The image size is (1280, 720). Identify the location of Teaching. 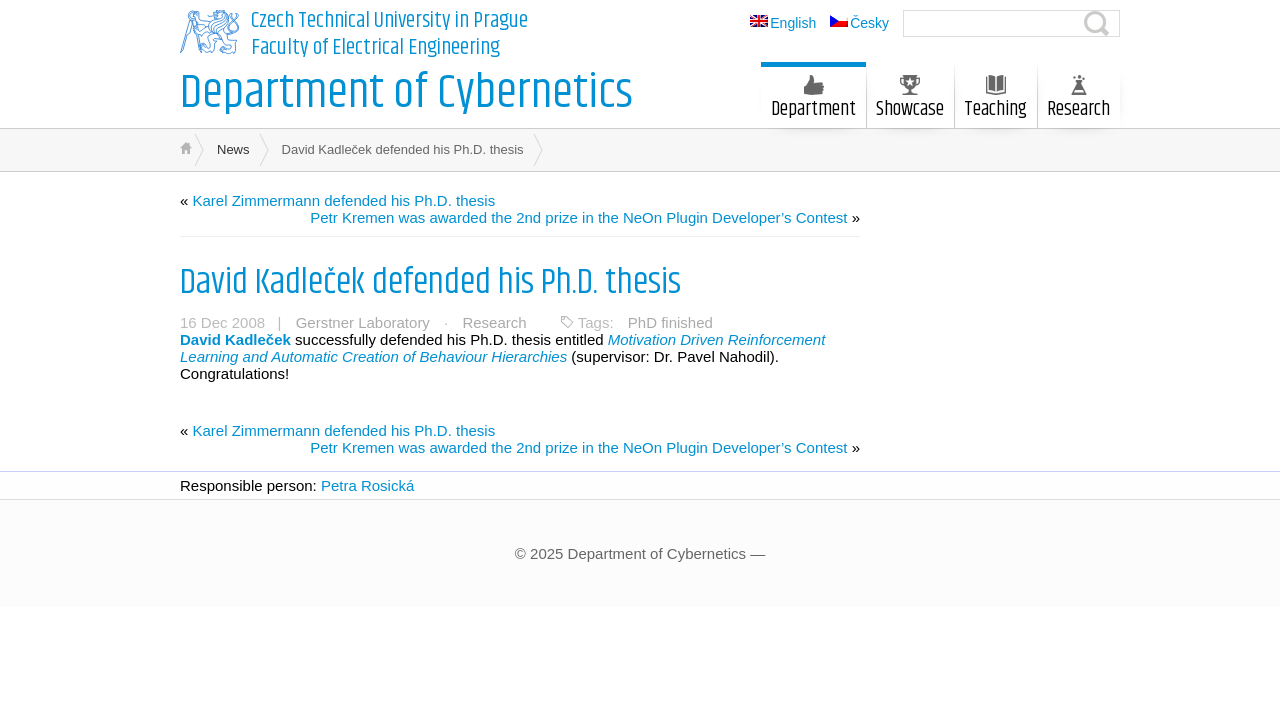
(995, 100).